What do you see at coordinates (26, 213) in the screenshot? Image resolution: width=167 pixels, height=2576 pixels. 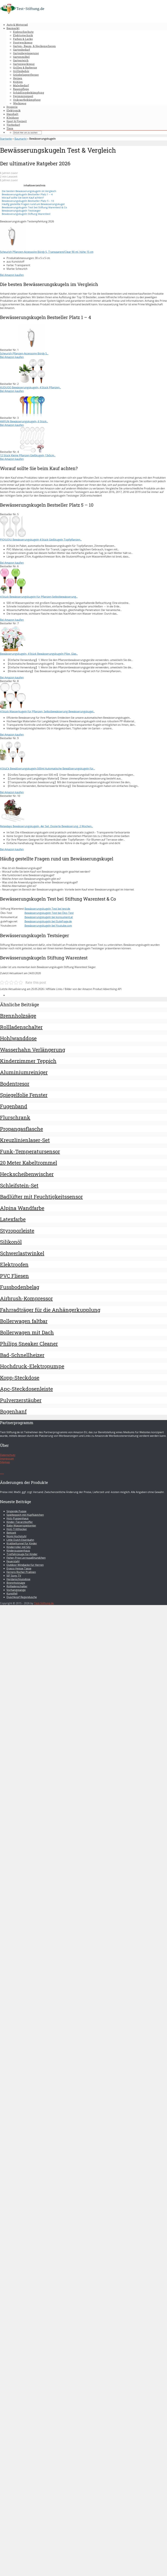 I see `Bewässerungskugeln Stiftung Warentest` at bounding box center [26, 213].